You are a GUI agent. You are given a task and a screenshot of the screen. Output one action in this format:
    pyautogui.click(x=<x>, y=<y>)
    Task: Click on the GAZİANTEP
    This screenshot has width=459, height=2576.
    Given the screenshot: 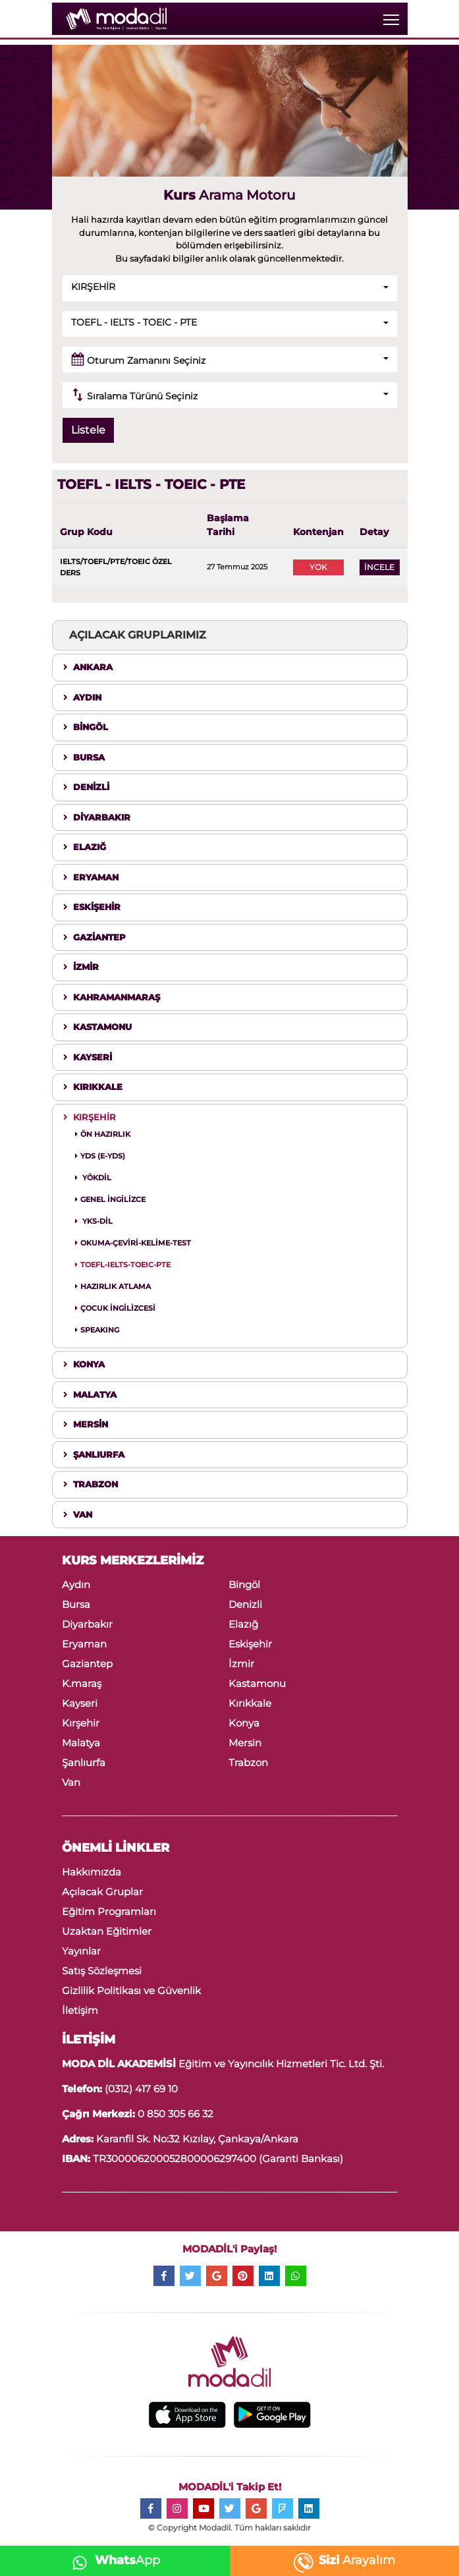 What is the action you would take?
    pyautogui.click(x=94, y=937)
    